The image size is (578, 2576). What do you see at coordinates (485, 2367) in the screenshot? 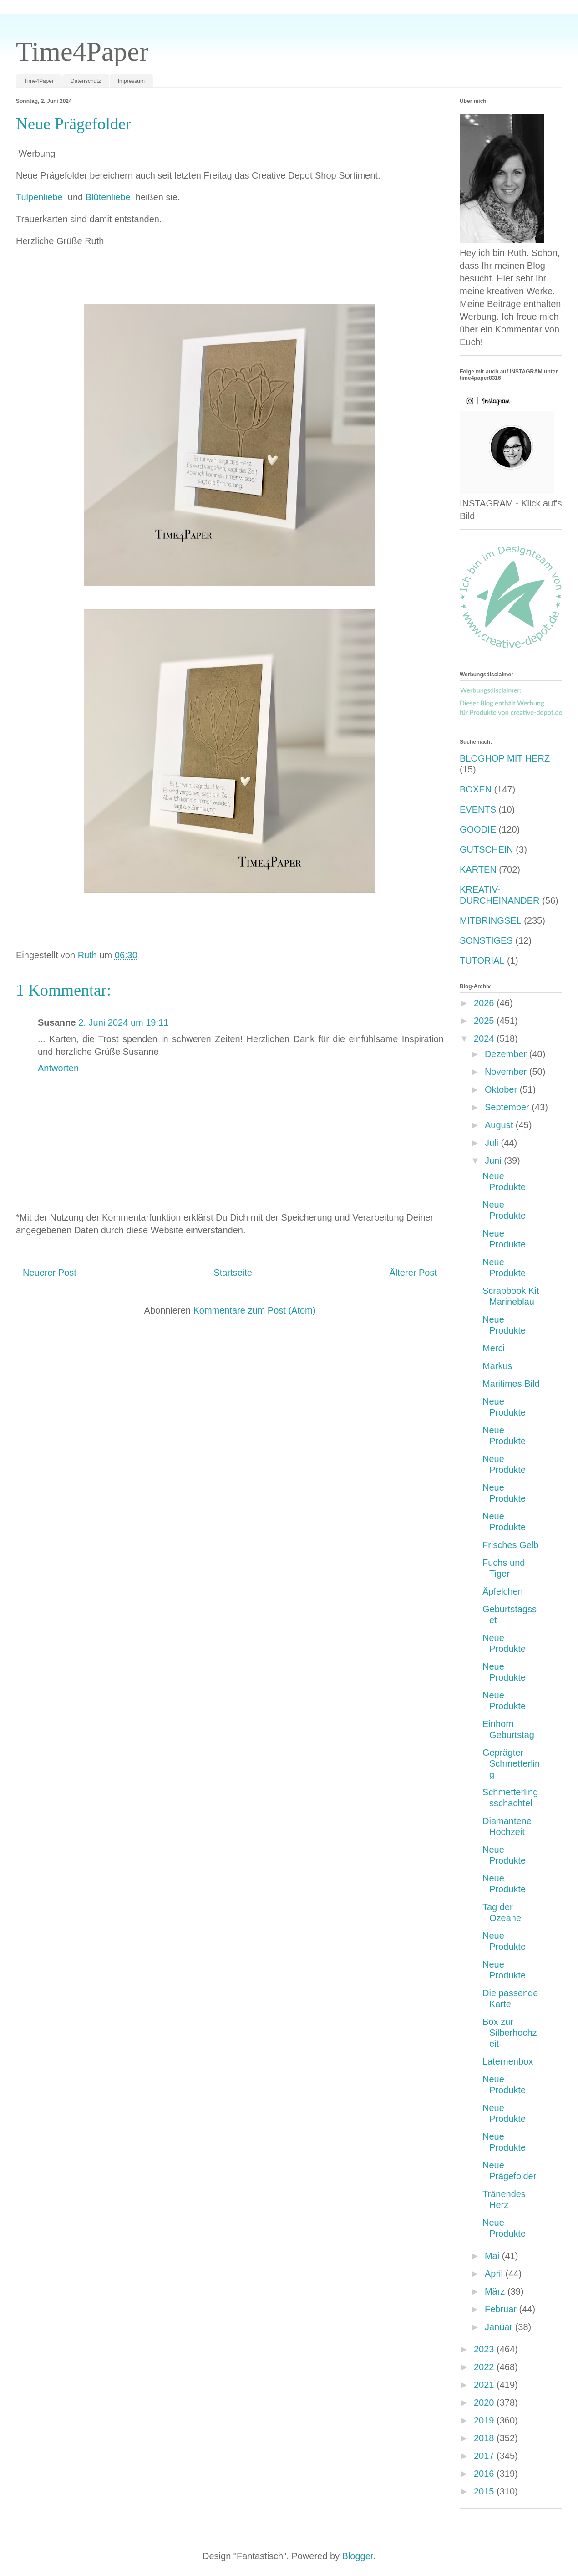
I see `2022` at bounding box center [485, 2367].